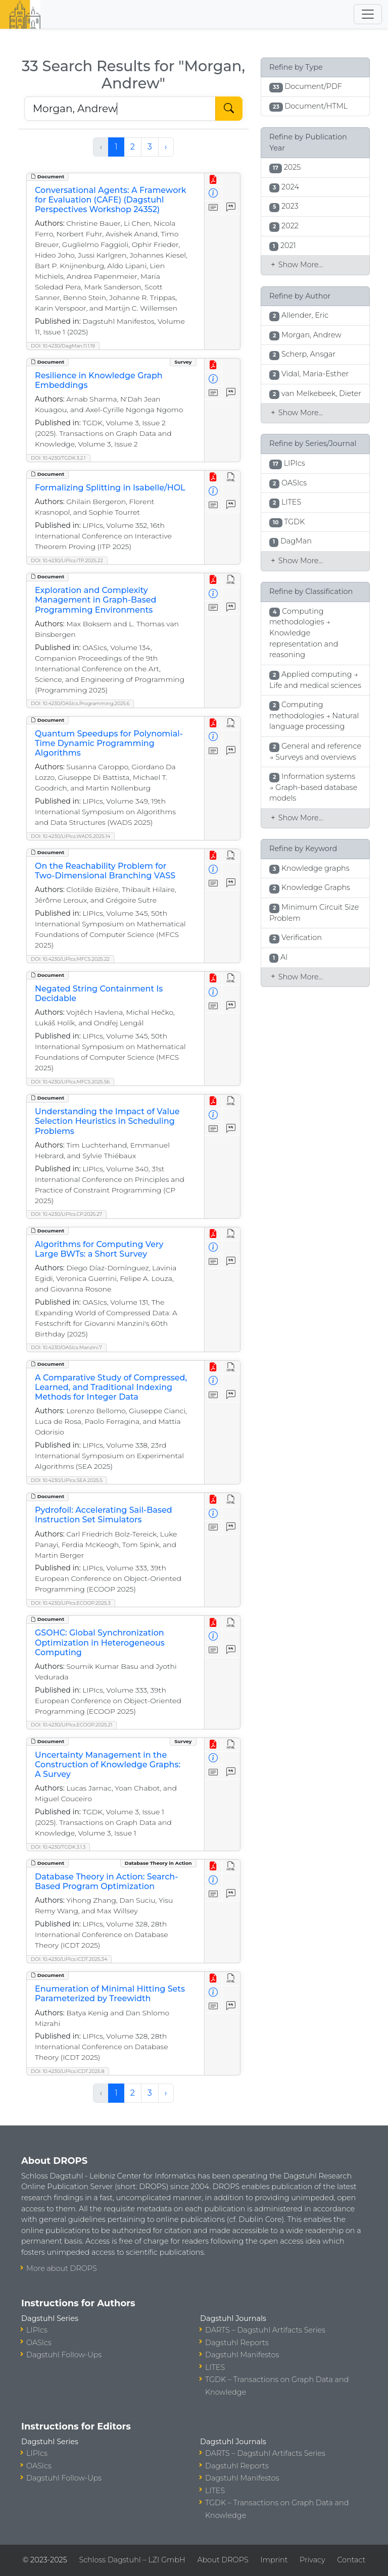 The height and width of the screenshot is (2576, 388). What do you see at coordinates (63, 346) in the screenshot?
I see `DOI: 10.4230/DagMan.11.1.19` at bounding box center [63, 346].